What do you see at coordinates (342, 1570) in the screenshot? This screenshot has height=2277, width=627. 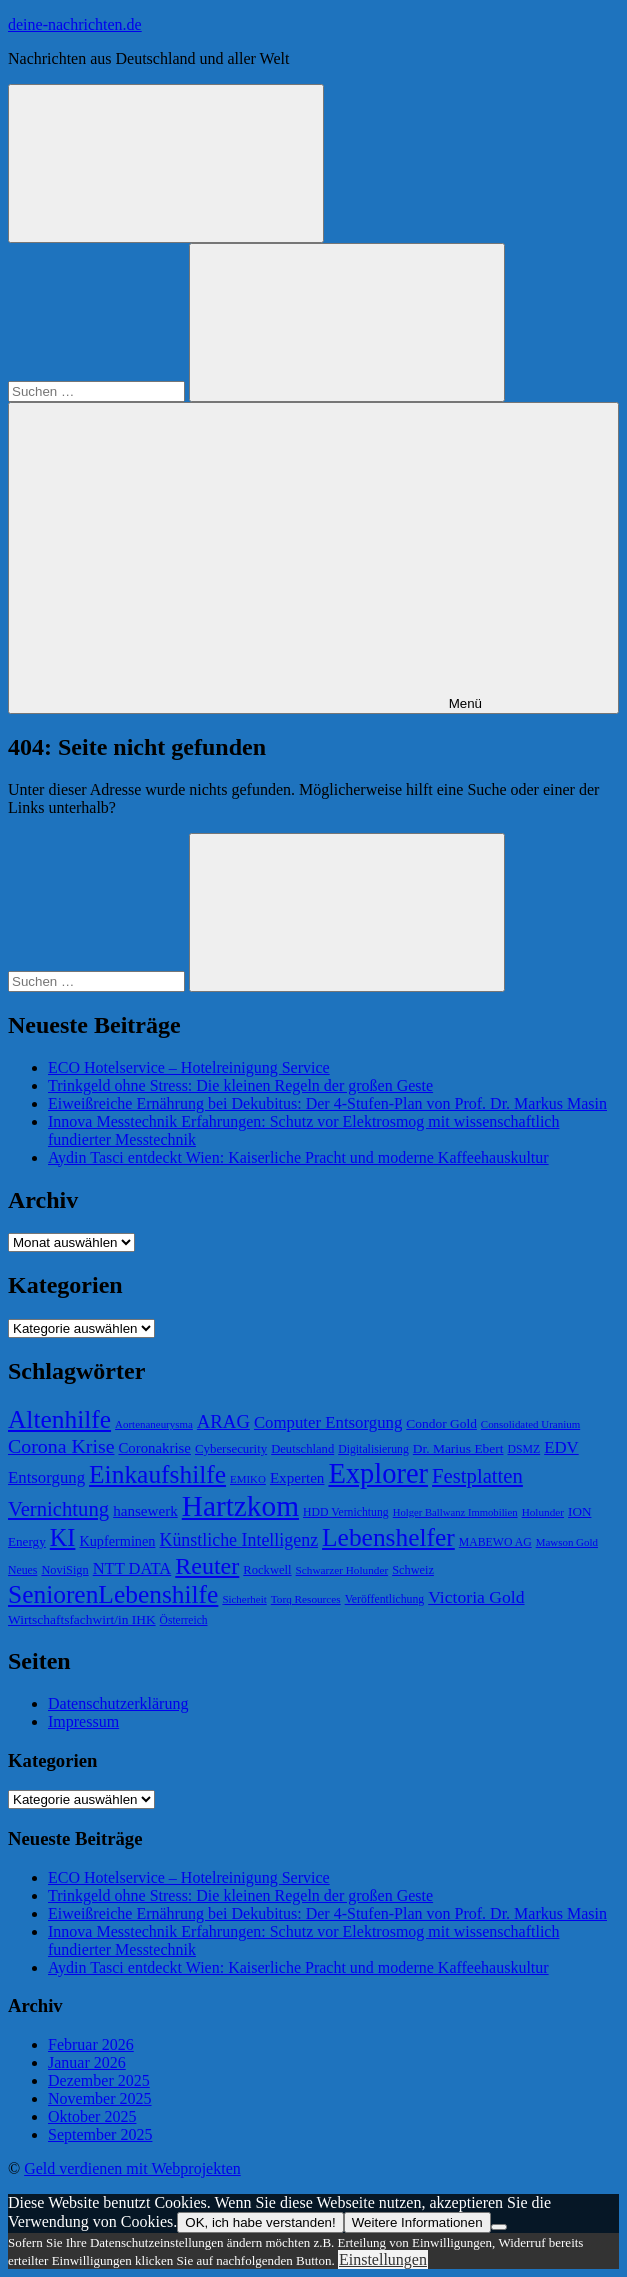 I see `Schwarzer Holunder [Schwarzer Holunder (58 Einträge)]` at bounding box center [342, 1570].